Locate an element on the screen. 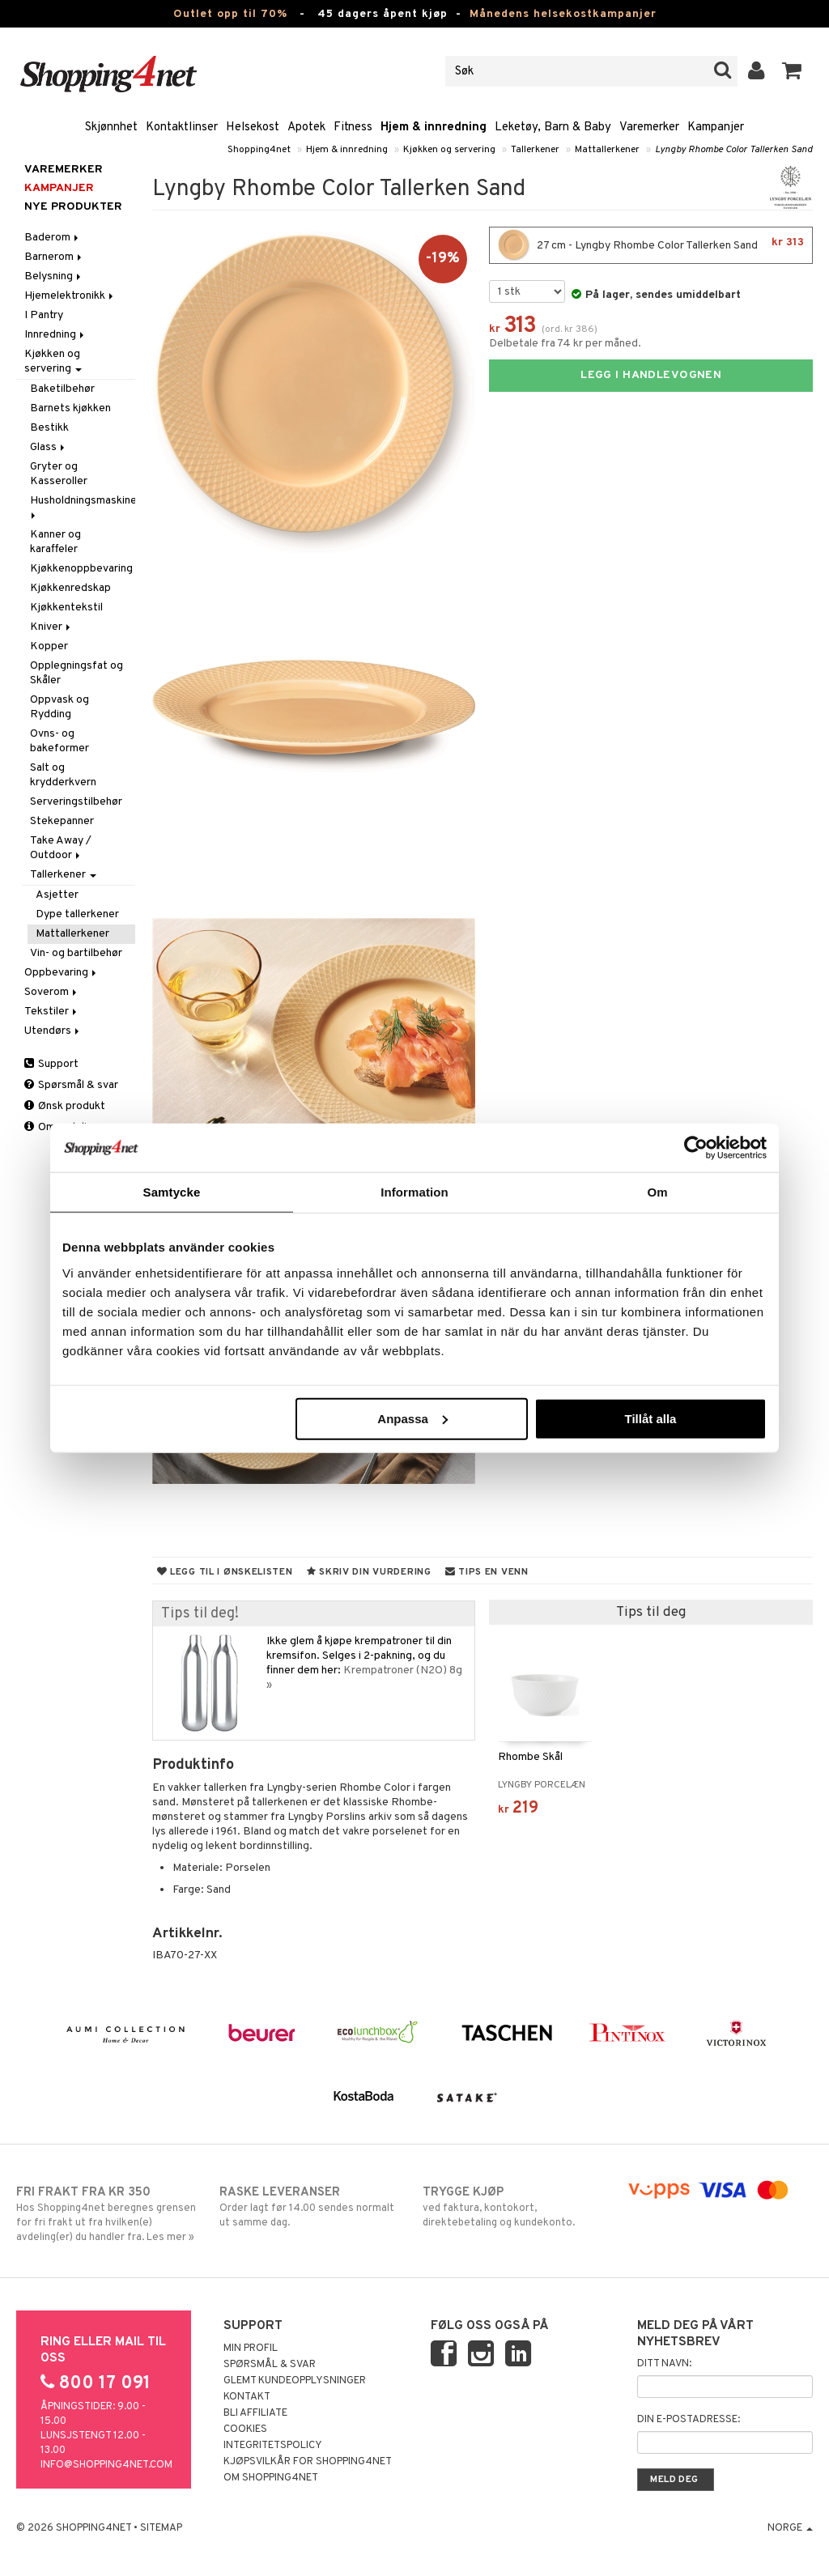 Image resolution: width=829 pixels, height=2576 pixels. Legg til i ønskelisten is located at coordinates (225, 1572).